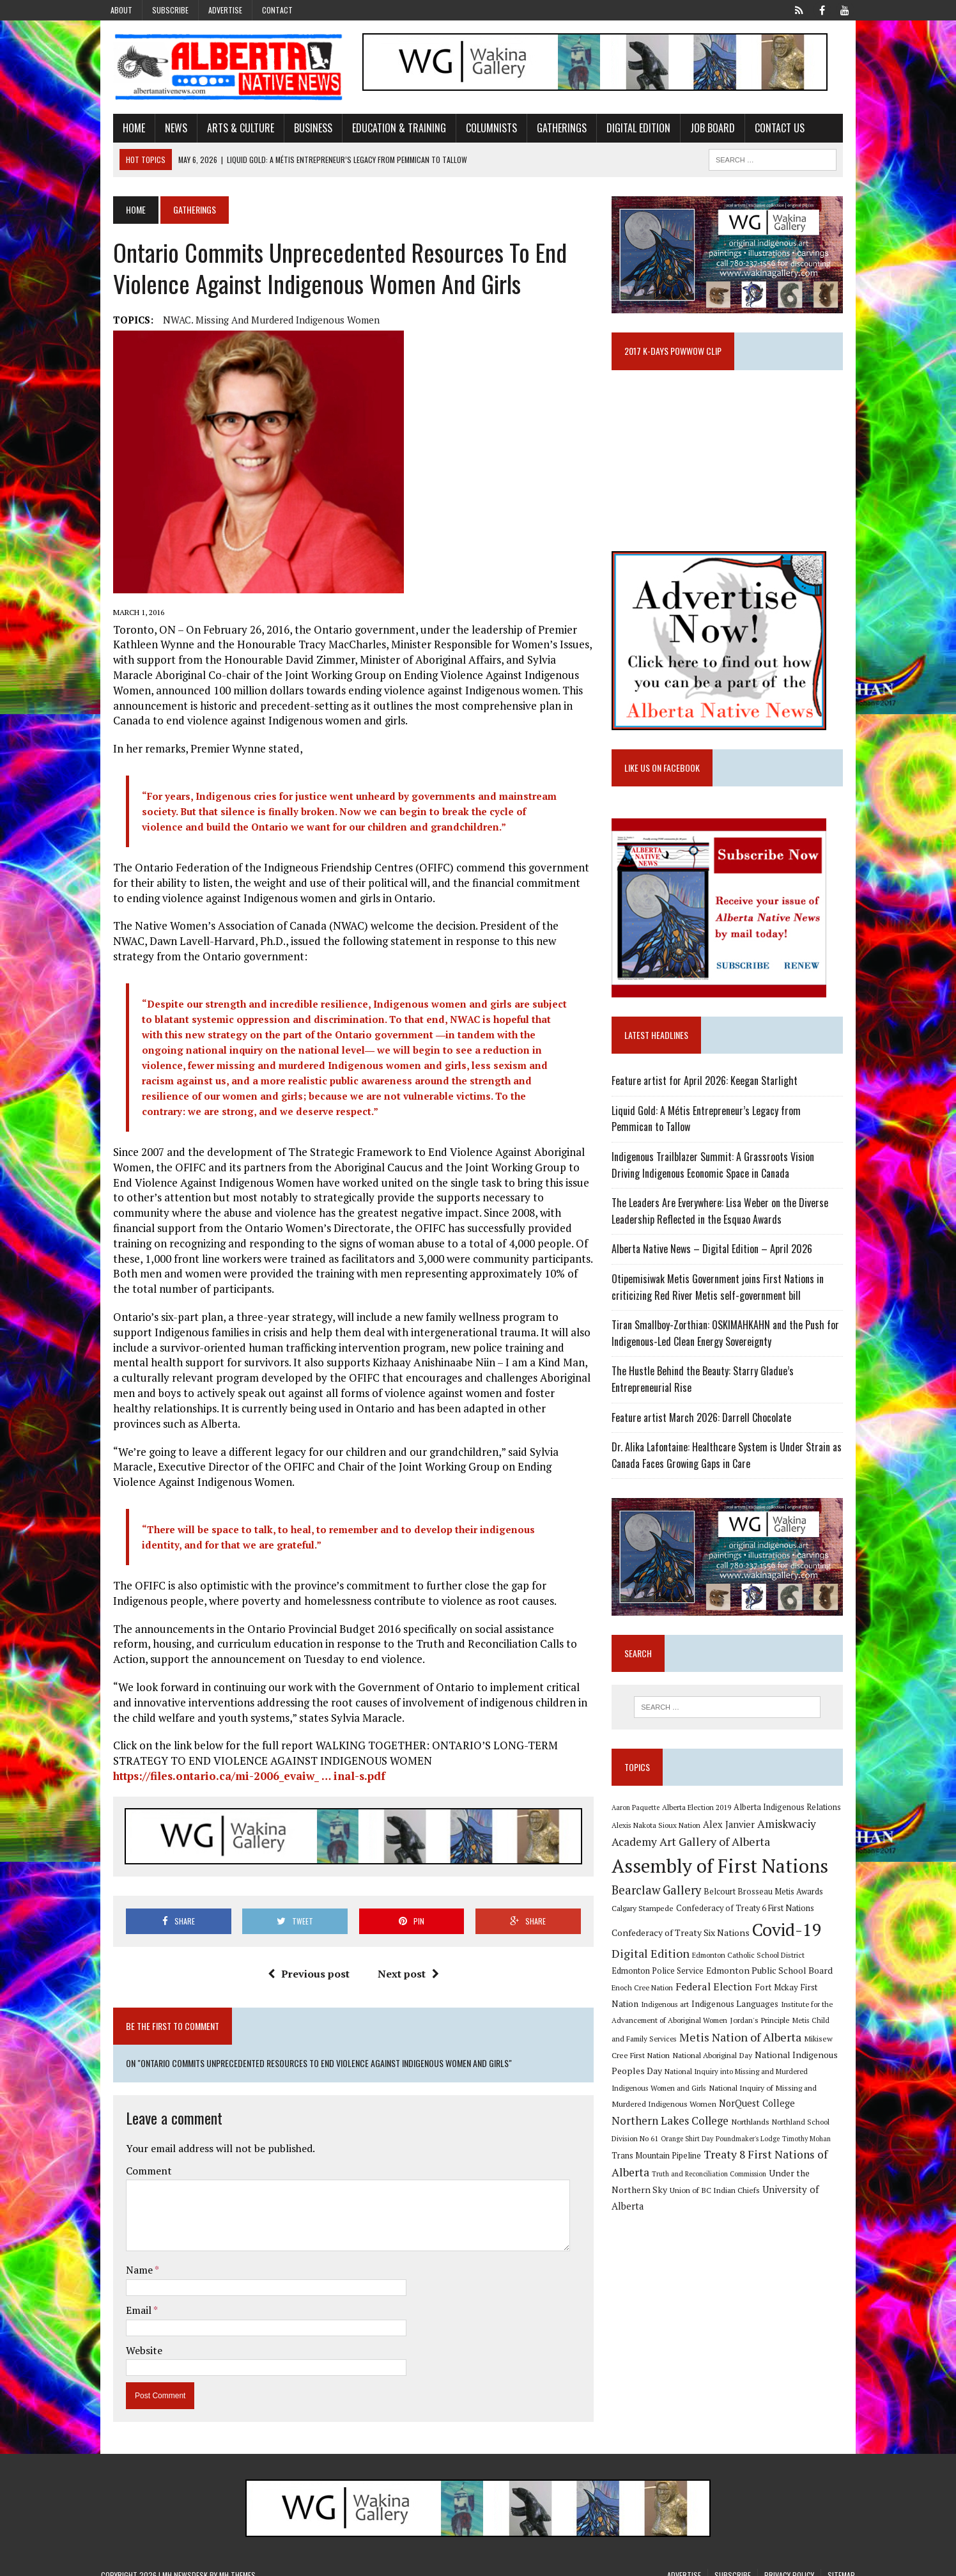 The width and height of the screenshot is (956, 2576). Describe the element at coordinates (722, 1298) in the screenshot. I see `Otipemisiwak Metis Government joins First Nations in criticizing Red River Metis self-government bill` at that location.